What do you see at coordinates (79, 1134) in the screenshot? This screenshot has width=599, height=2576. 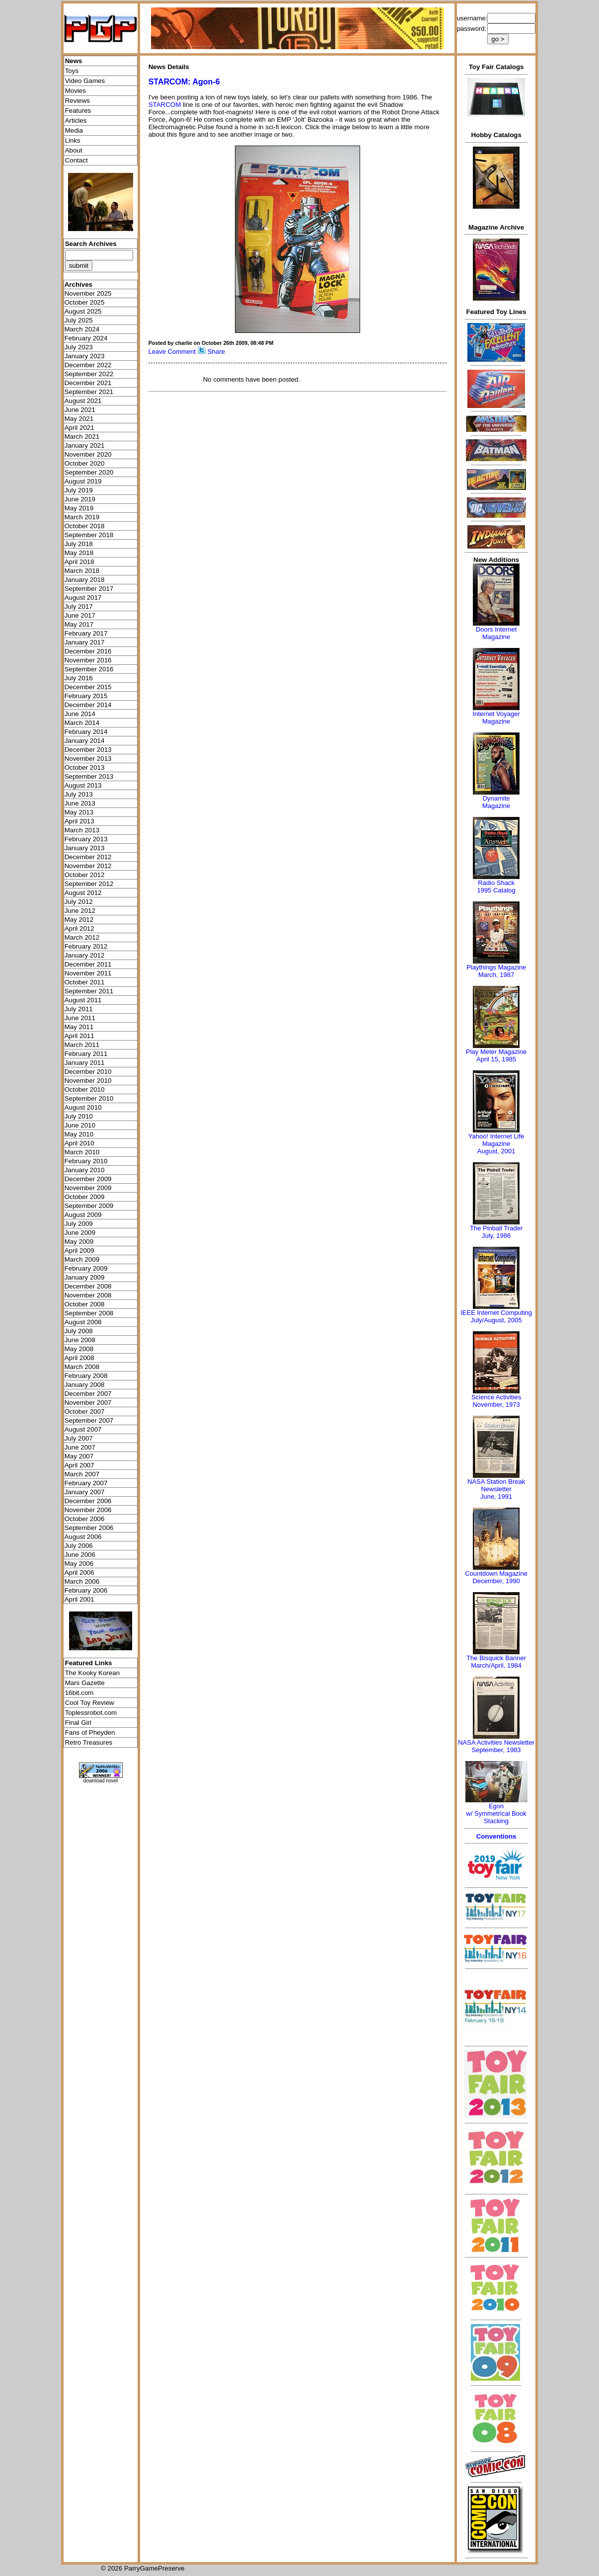 I see `May 2010` at bounding box center [79, 1134].